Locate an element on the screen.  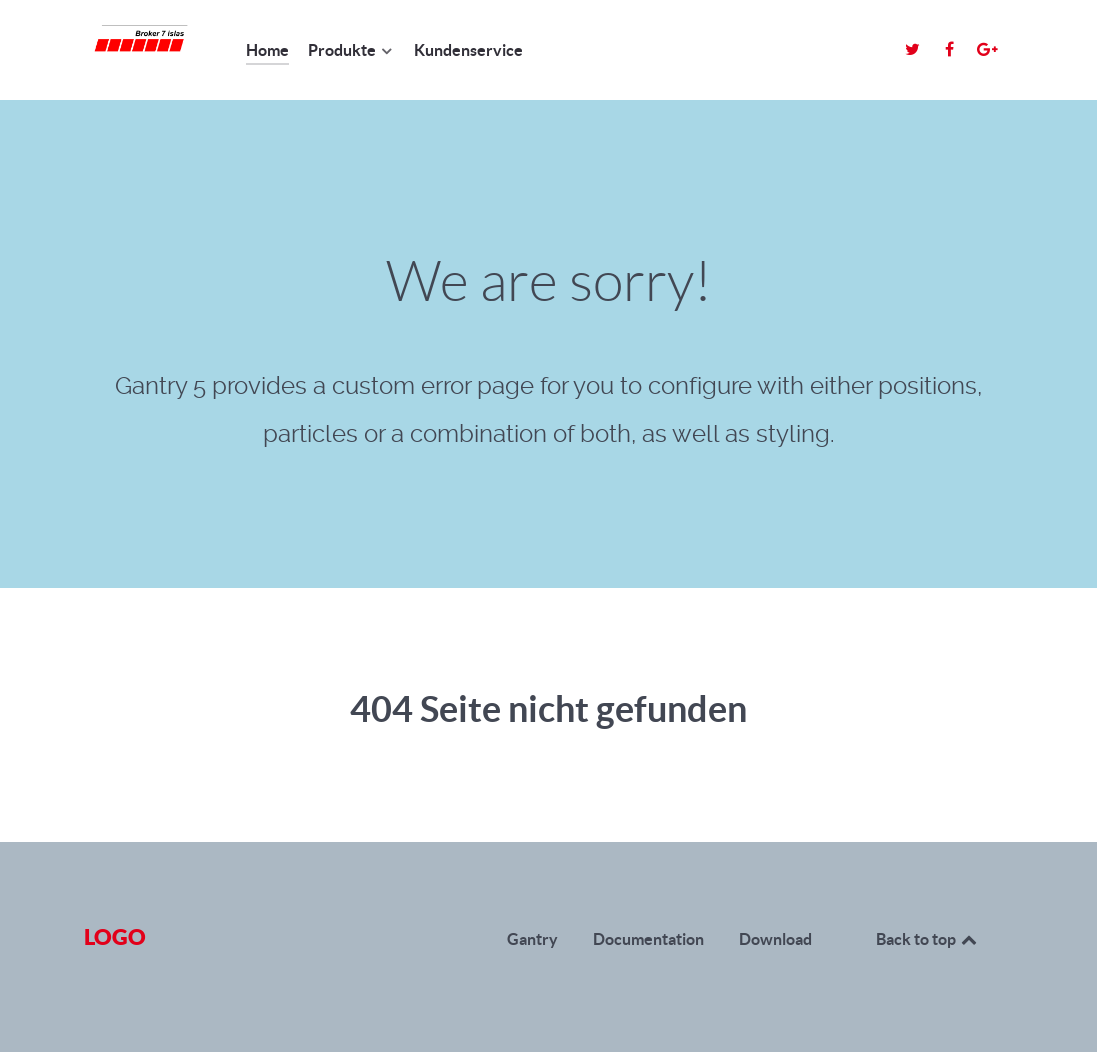
Back to top is located at coordinates (928, 939).